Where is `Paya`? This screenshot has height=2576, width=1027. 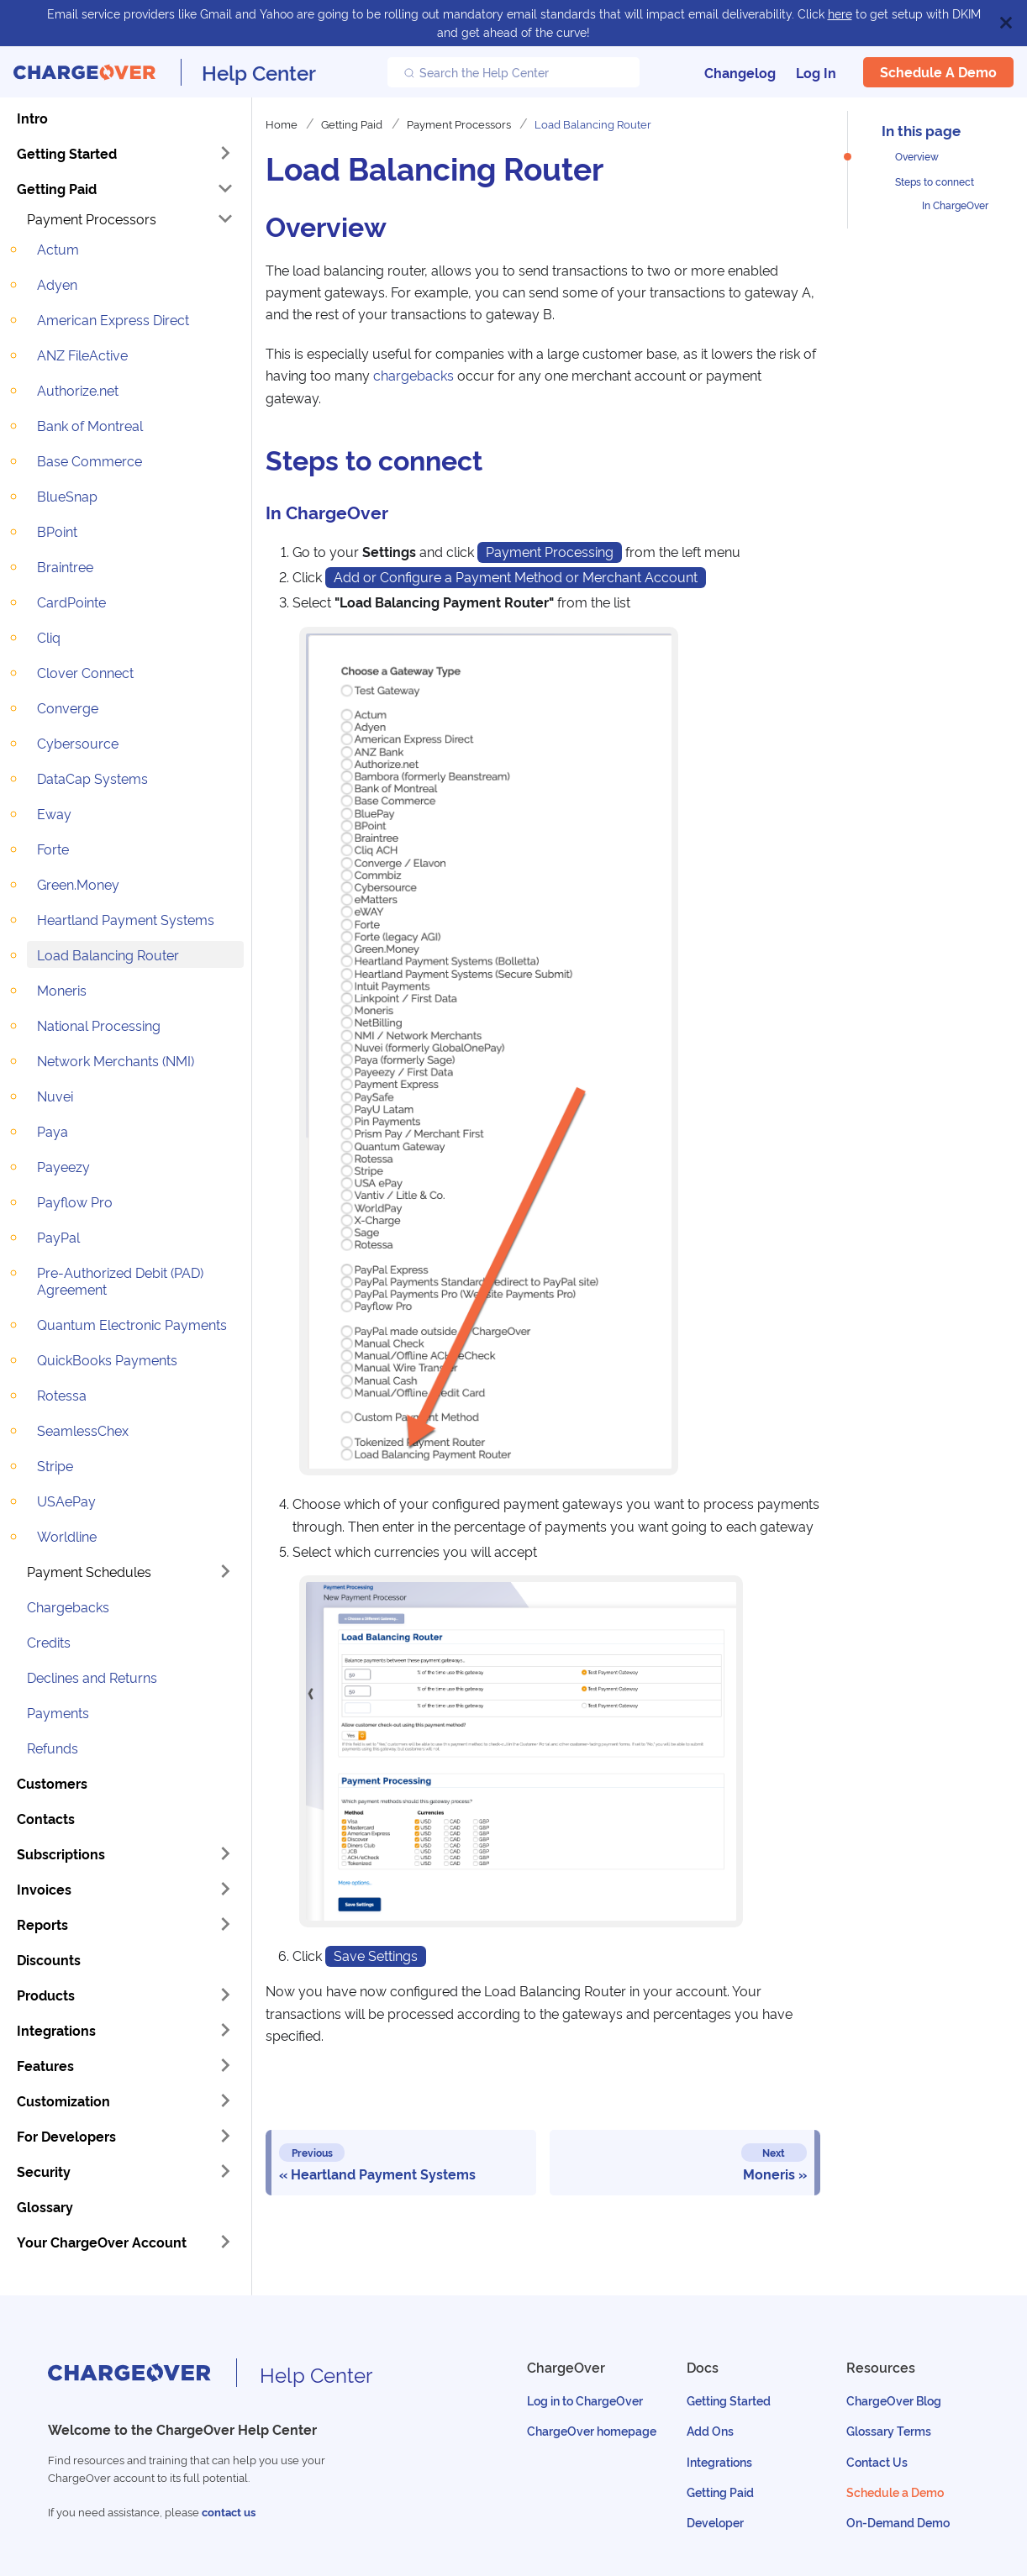
Paya is located at coordinates (52, 1131).